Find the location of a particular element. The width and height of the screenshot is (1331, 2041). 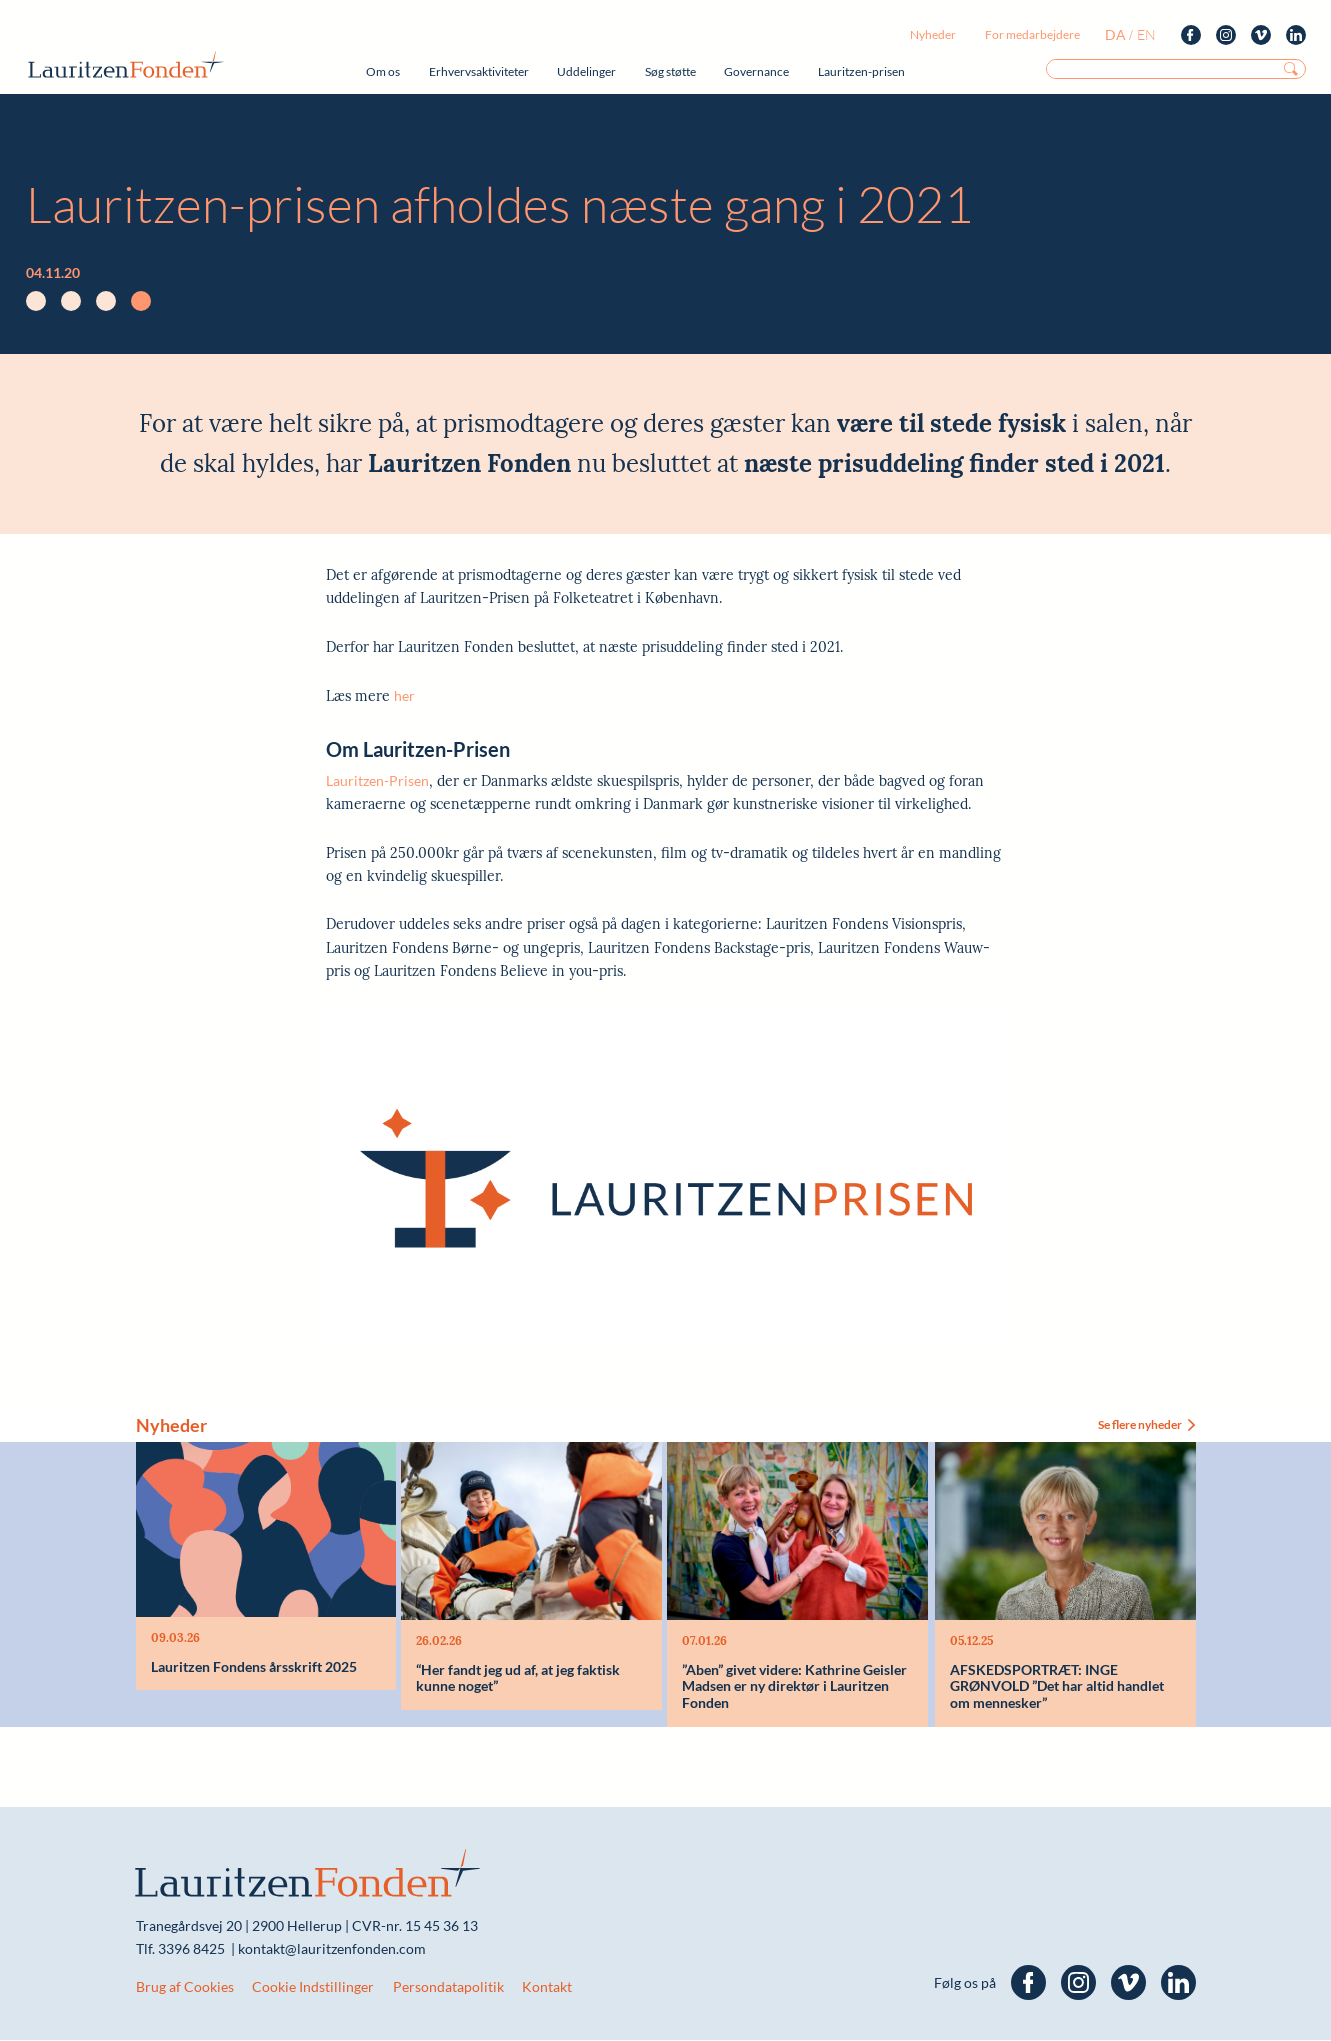

Uddelinger is located at coordinates (586, 71).